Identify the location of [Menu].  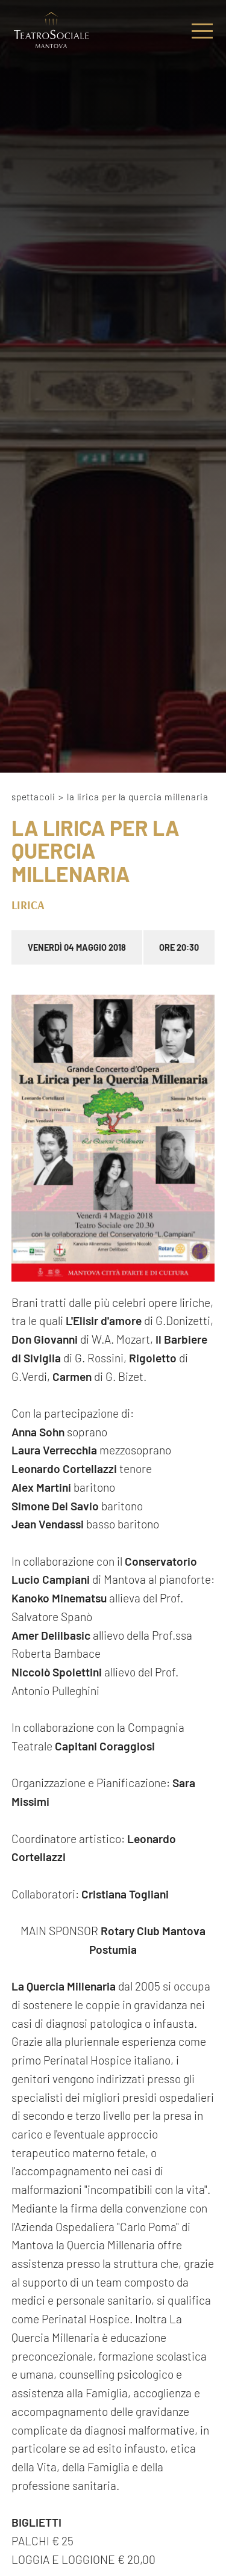
(202, 31).